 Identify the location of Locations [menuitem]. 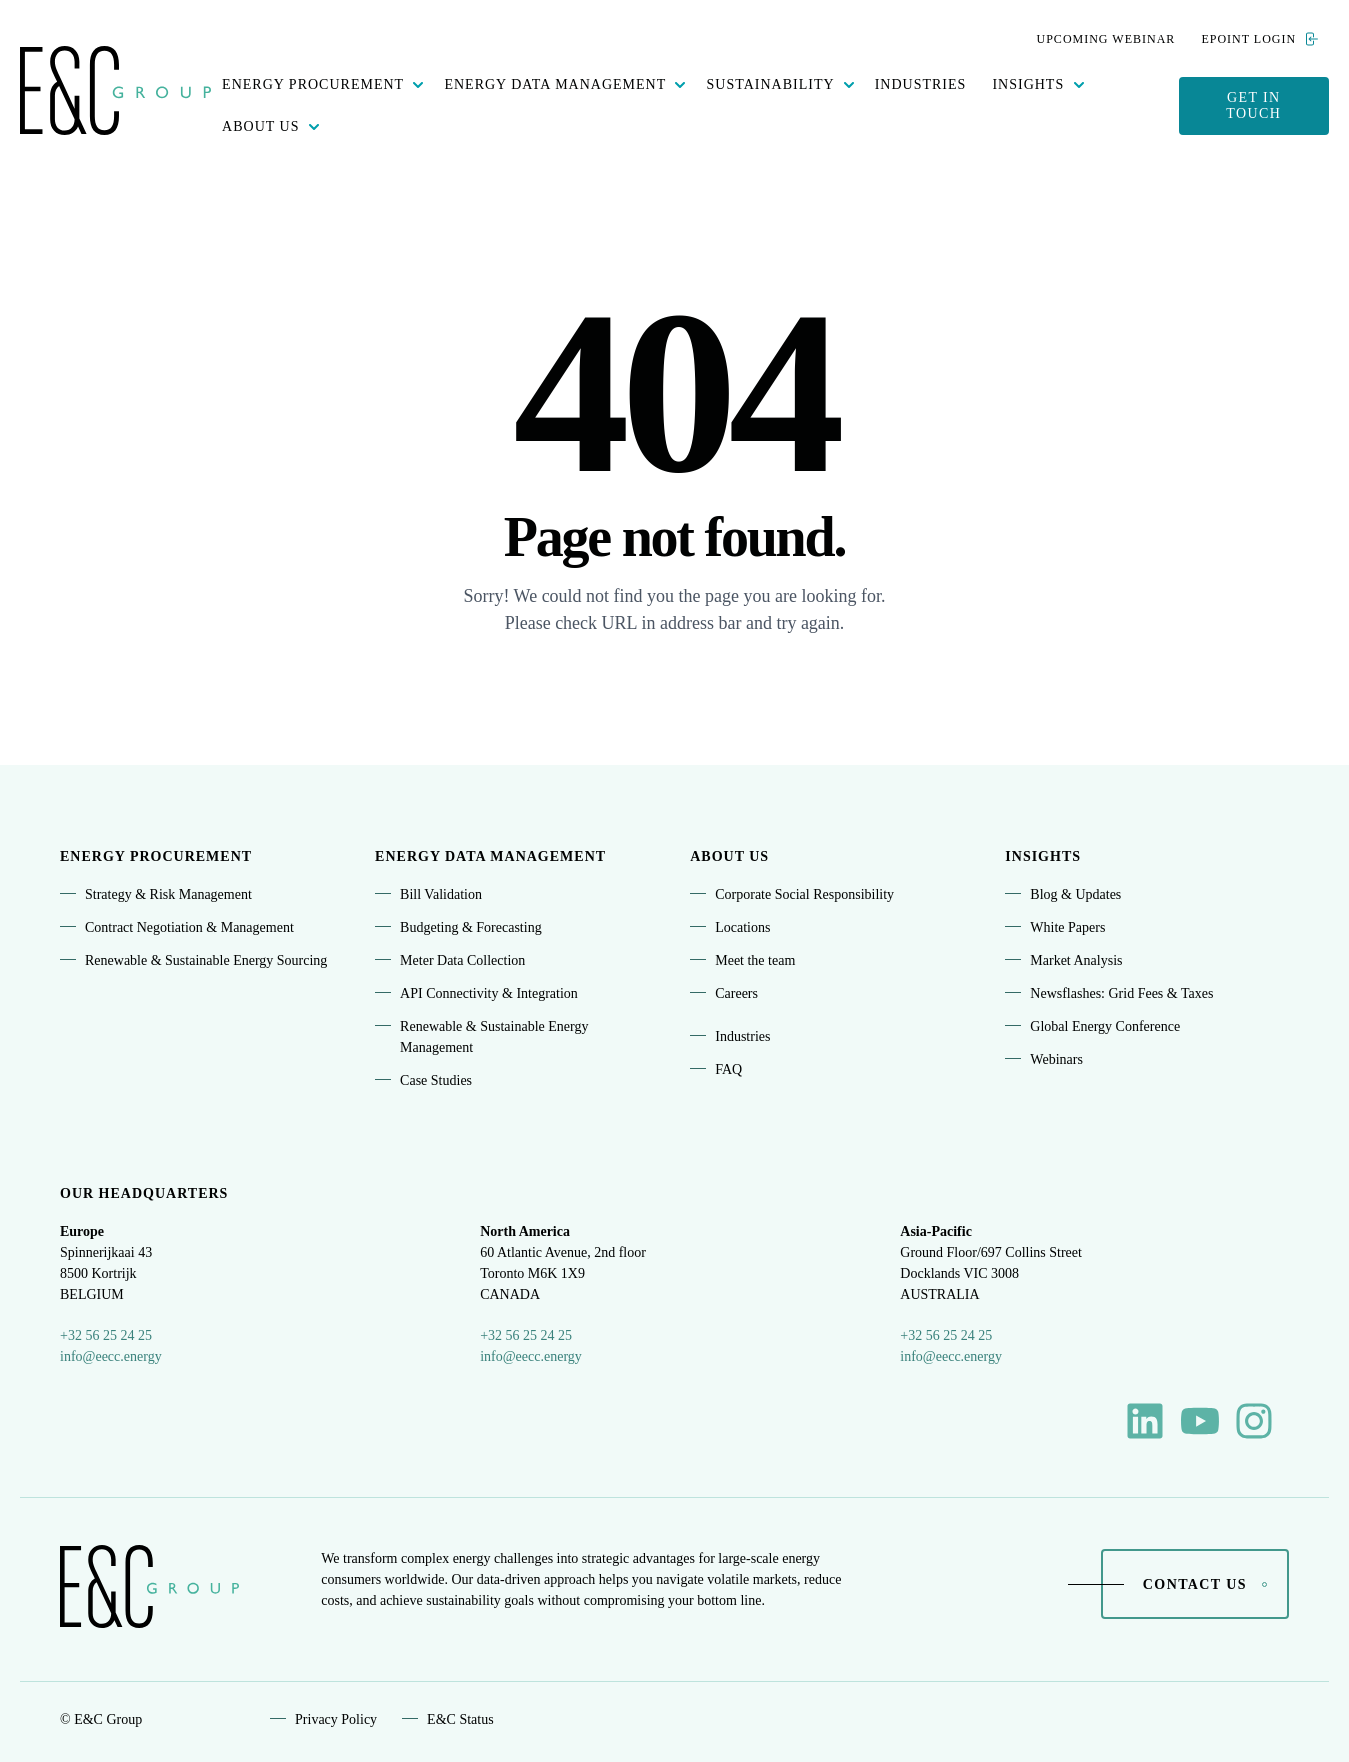
(742, 927).